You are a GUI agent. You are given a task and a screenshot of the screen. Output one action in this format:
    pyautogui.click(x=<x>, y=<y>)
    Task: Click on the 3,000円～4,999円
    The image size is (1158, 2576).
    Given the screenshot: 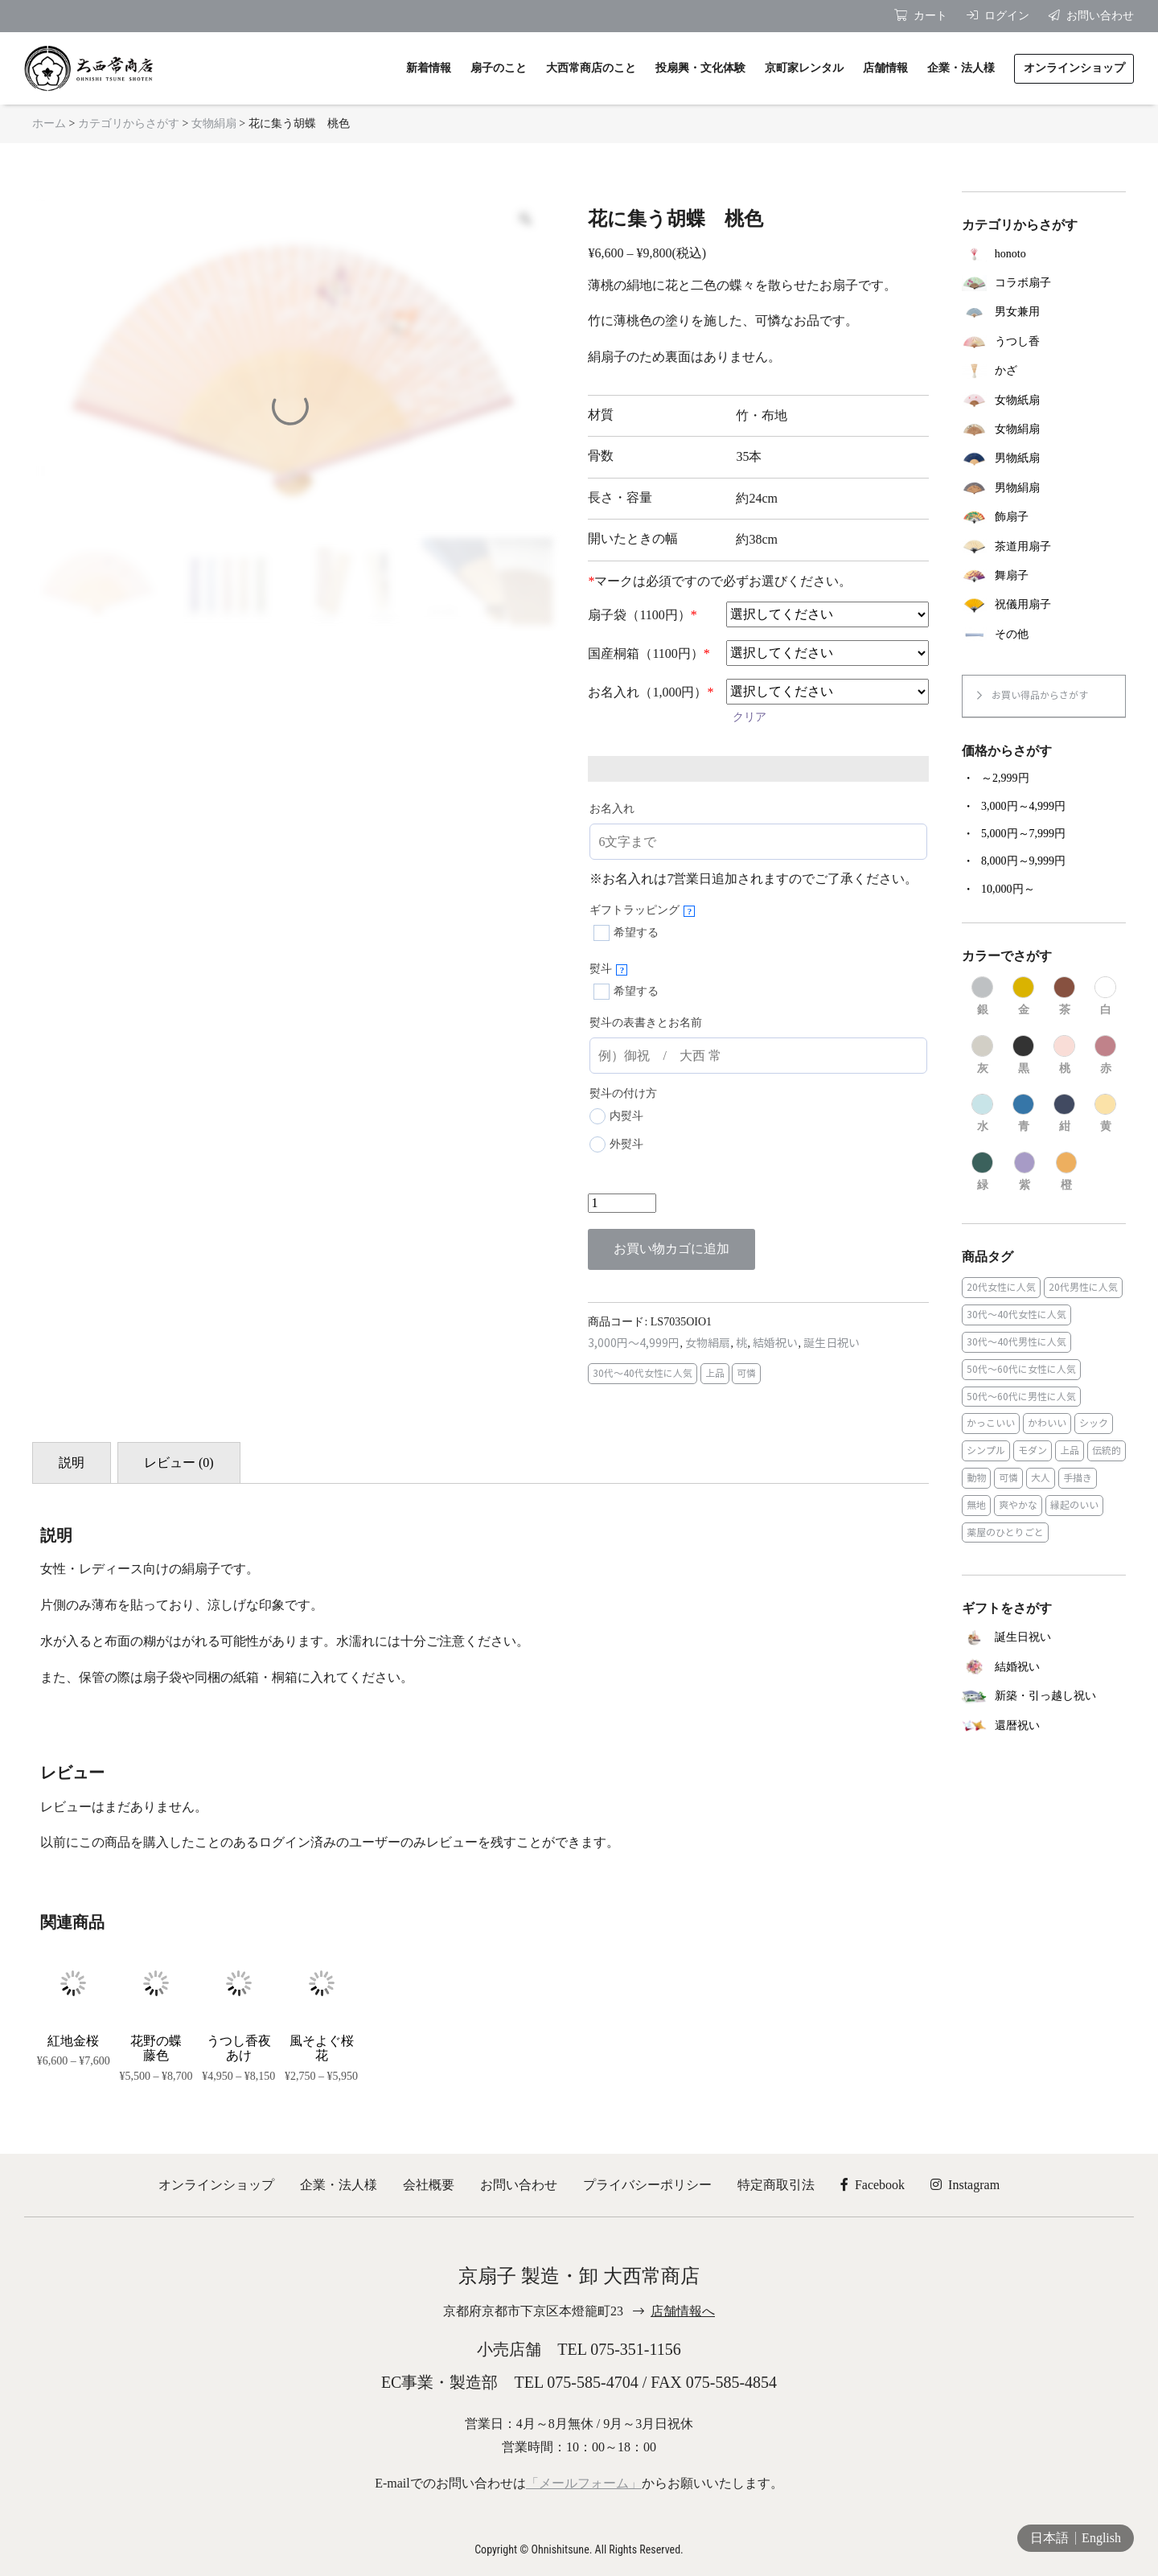 What is the action you would take?
    pyautogui.click(x=634, y=1343)
    